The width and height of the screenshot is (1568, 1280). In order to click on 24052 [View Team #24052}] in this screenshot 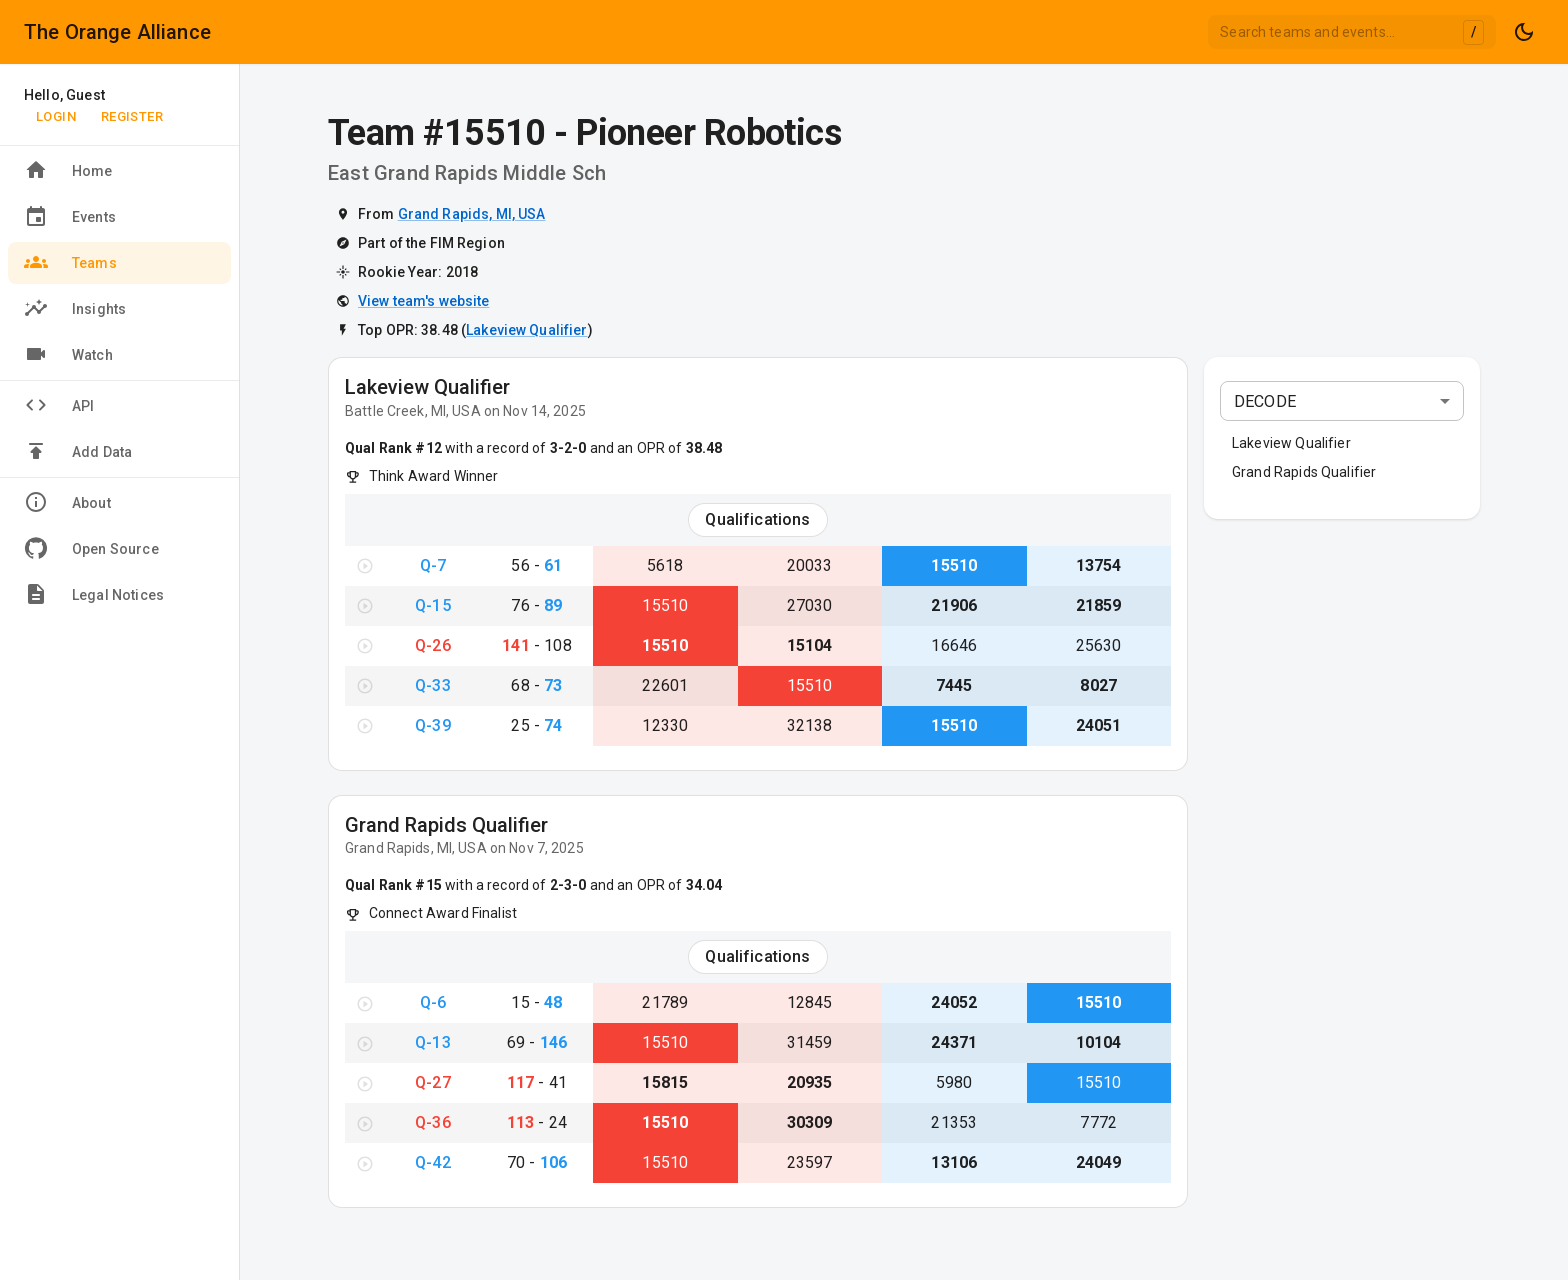, I will do `click(954, 1002)`.